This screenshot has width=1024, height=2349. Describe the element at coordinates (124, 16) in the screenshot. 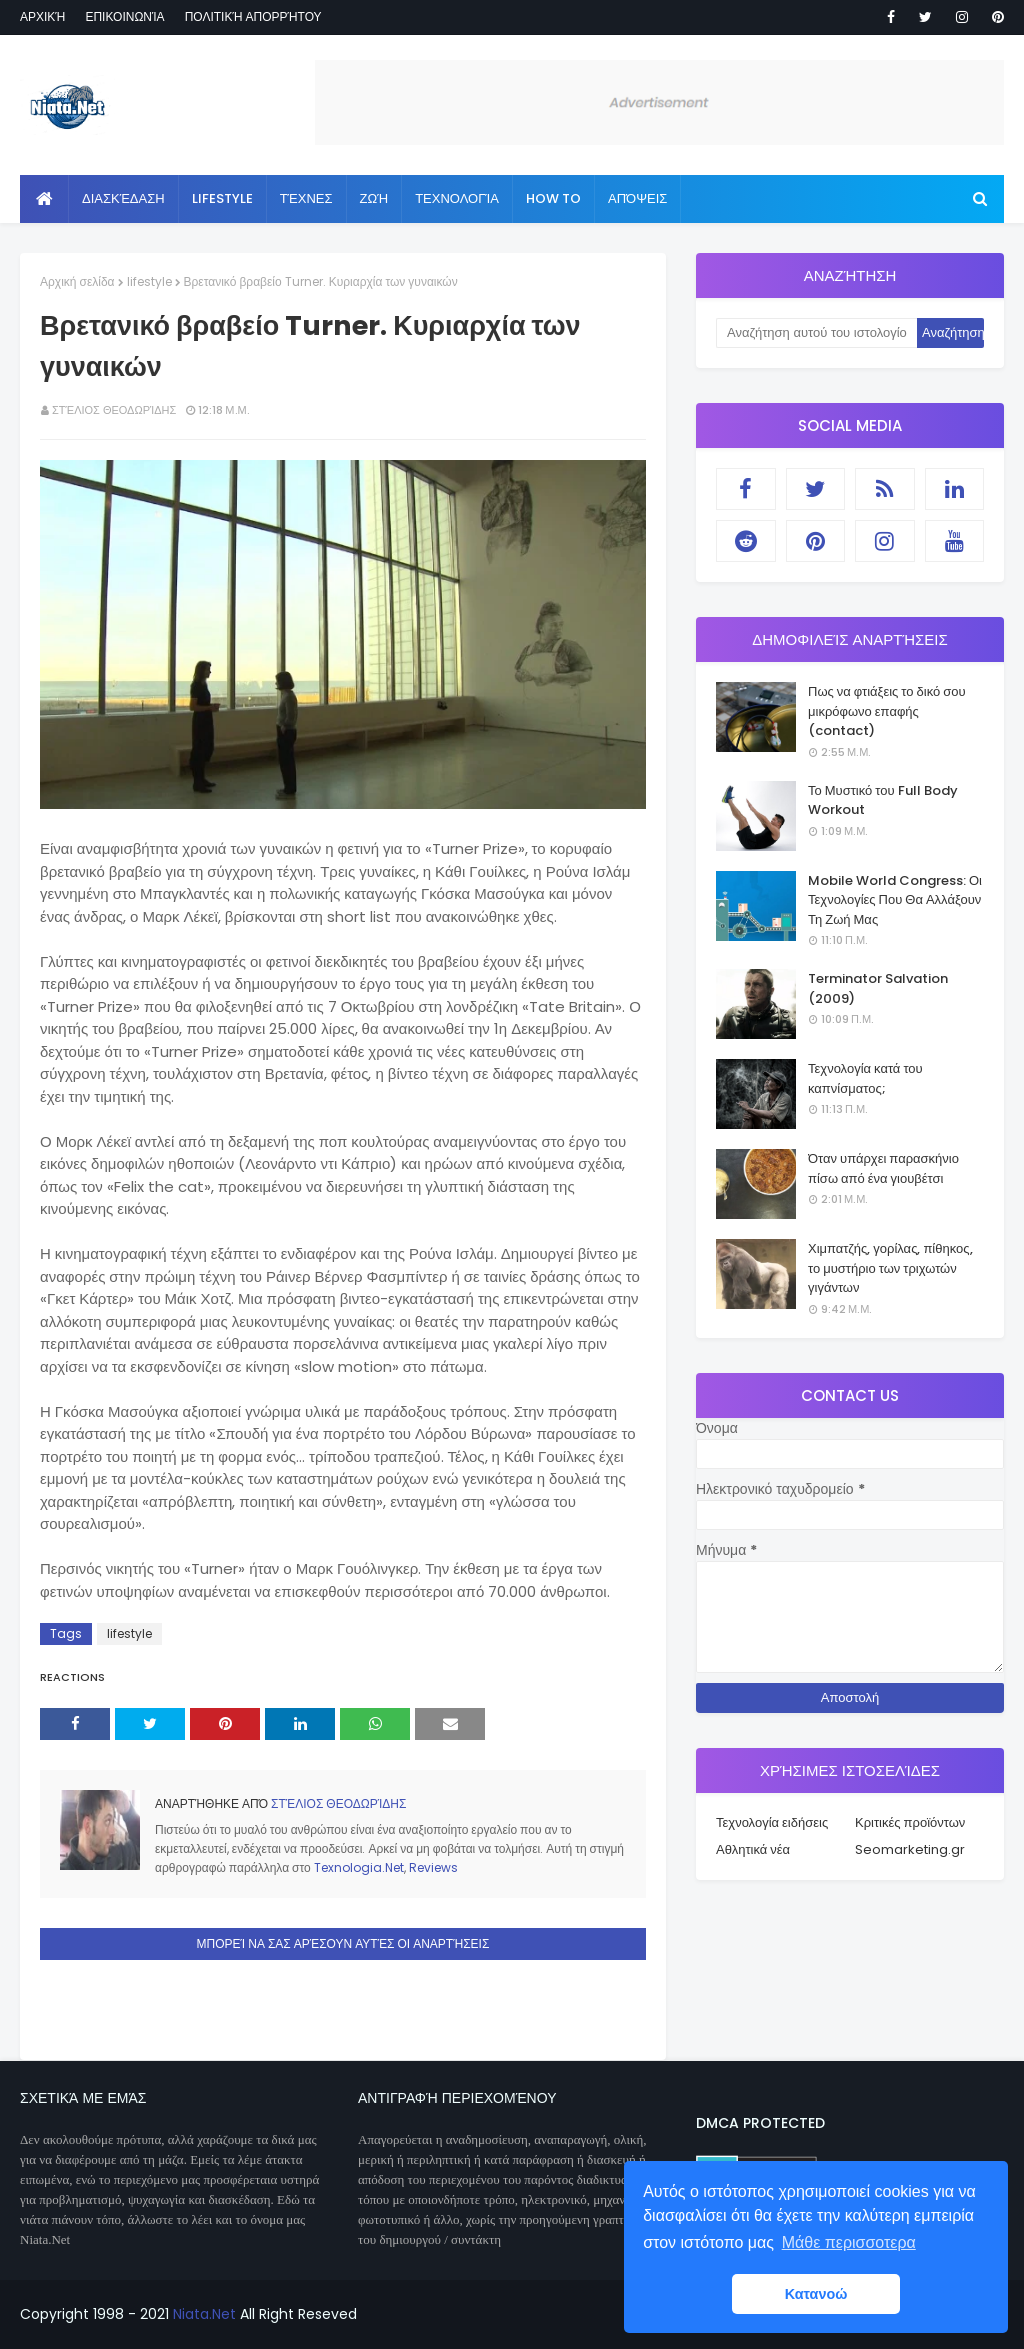

I see `Επικοινωνία` at that location.